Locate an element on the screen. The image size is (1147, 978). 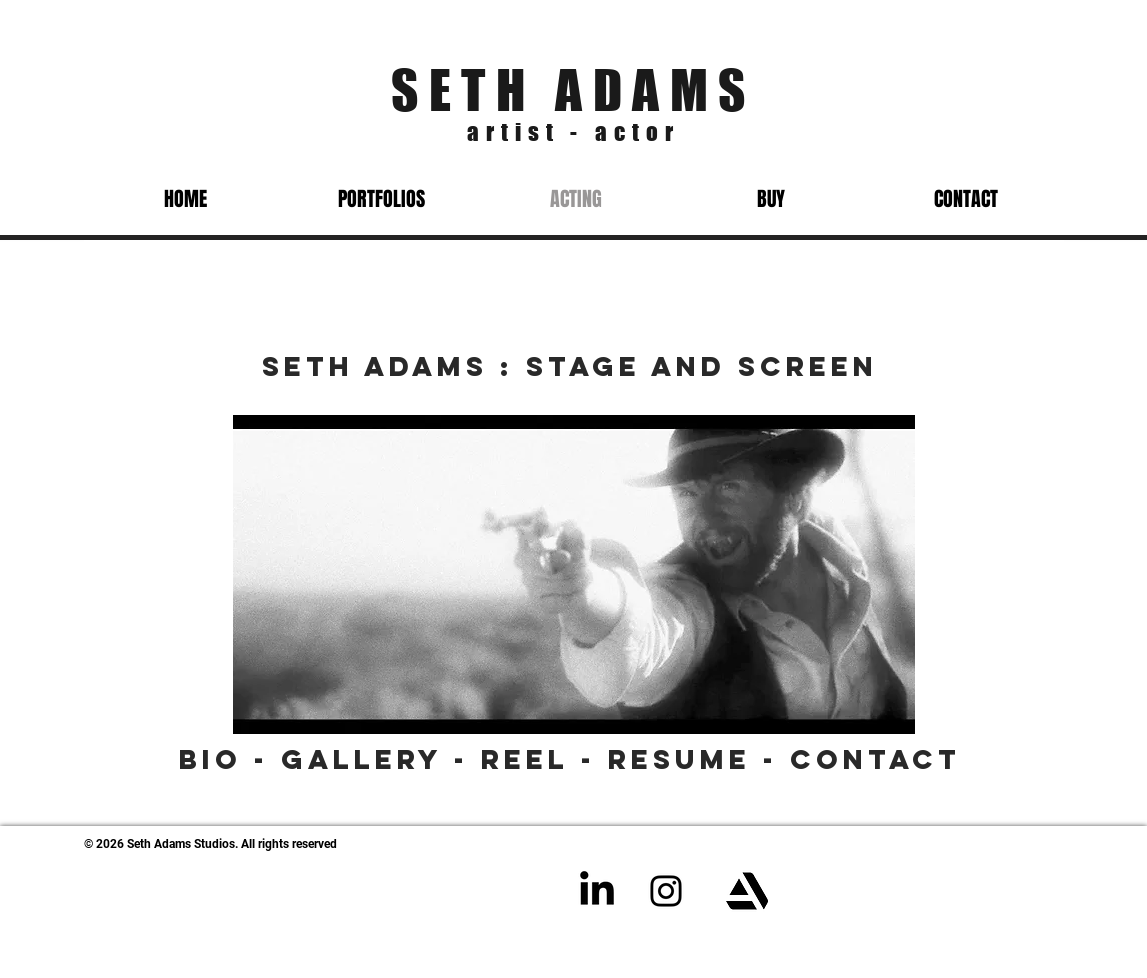
Resume is located at coordinates (679, 759).